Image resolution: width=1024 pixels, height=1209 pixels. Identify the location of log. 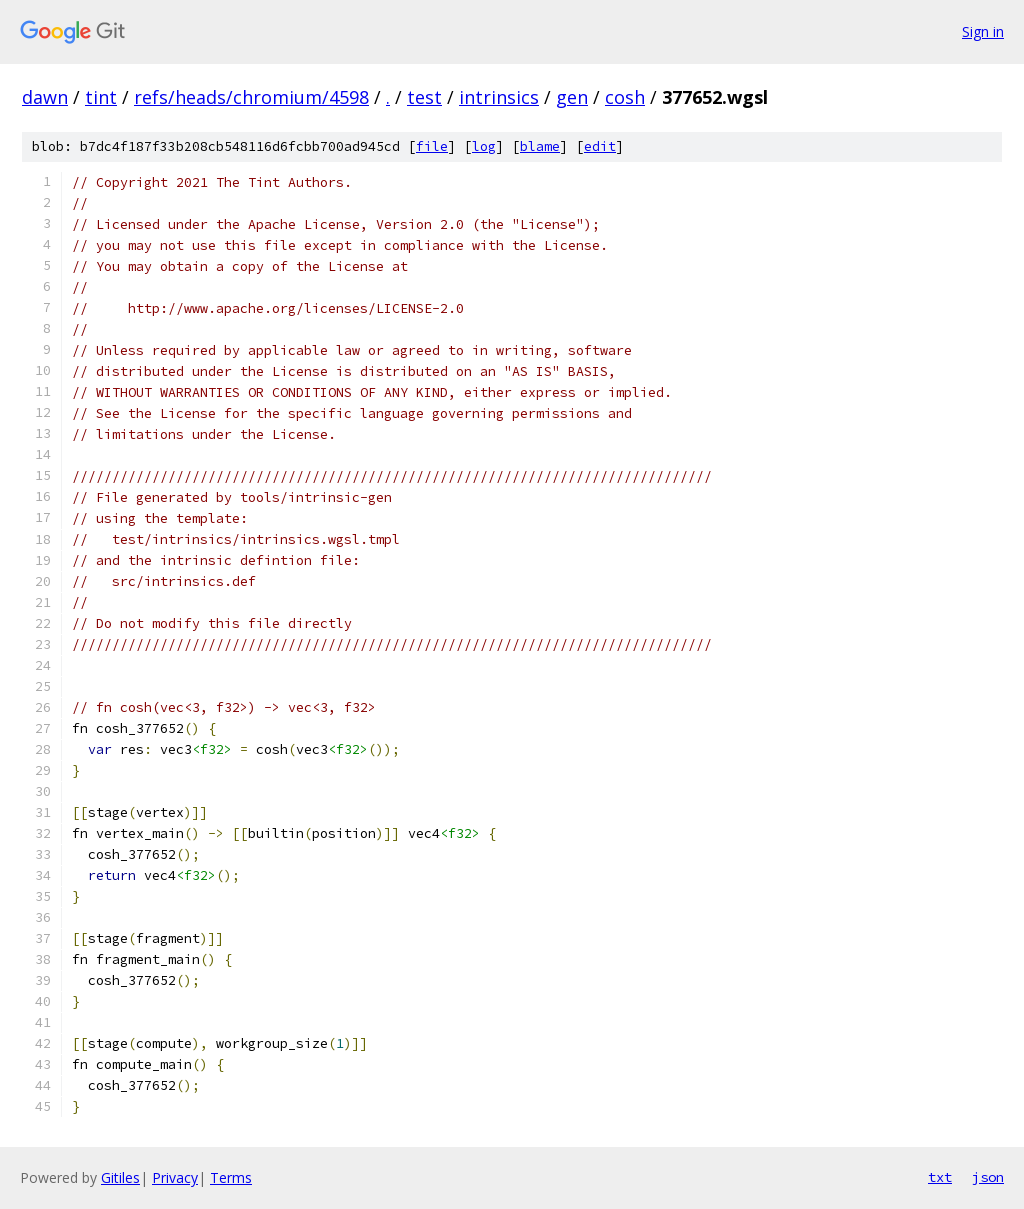
(484, 146).